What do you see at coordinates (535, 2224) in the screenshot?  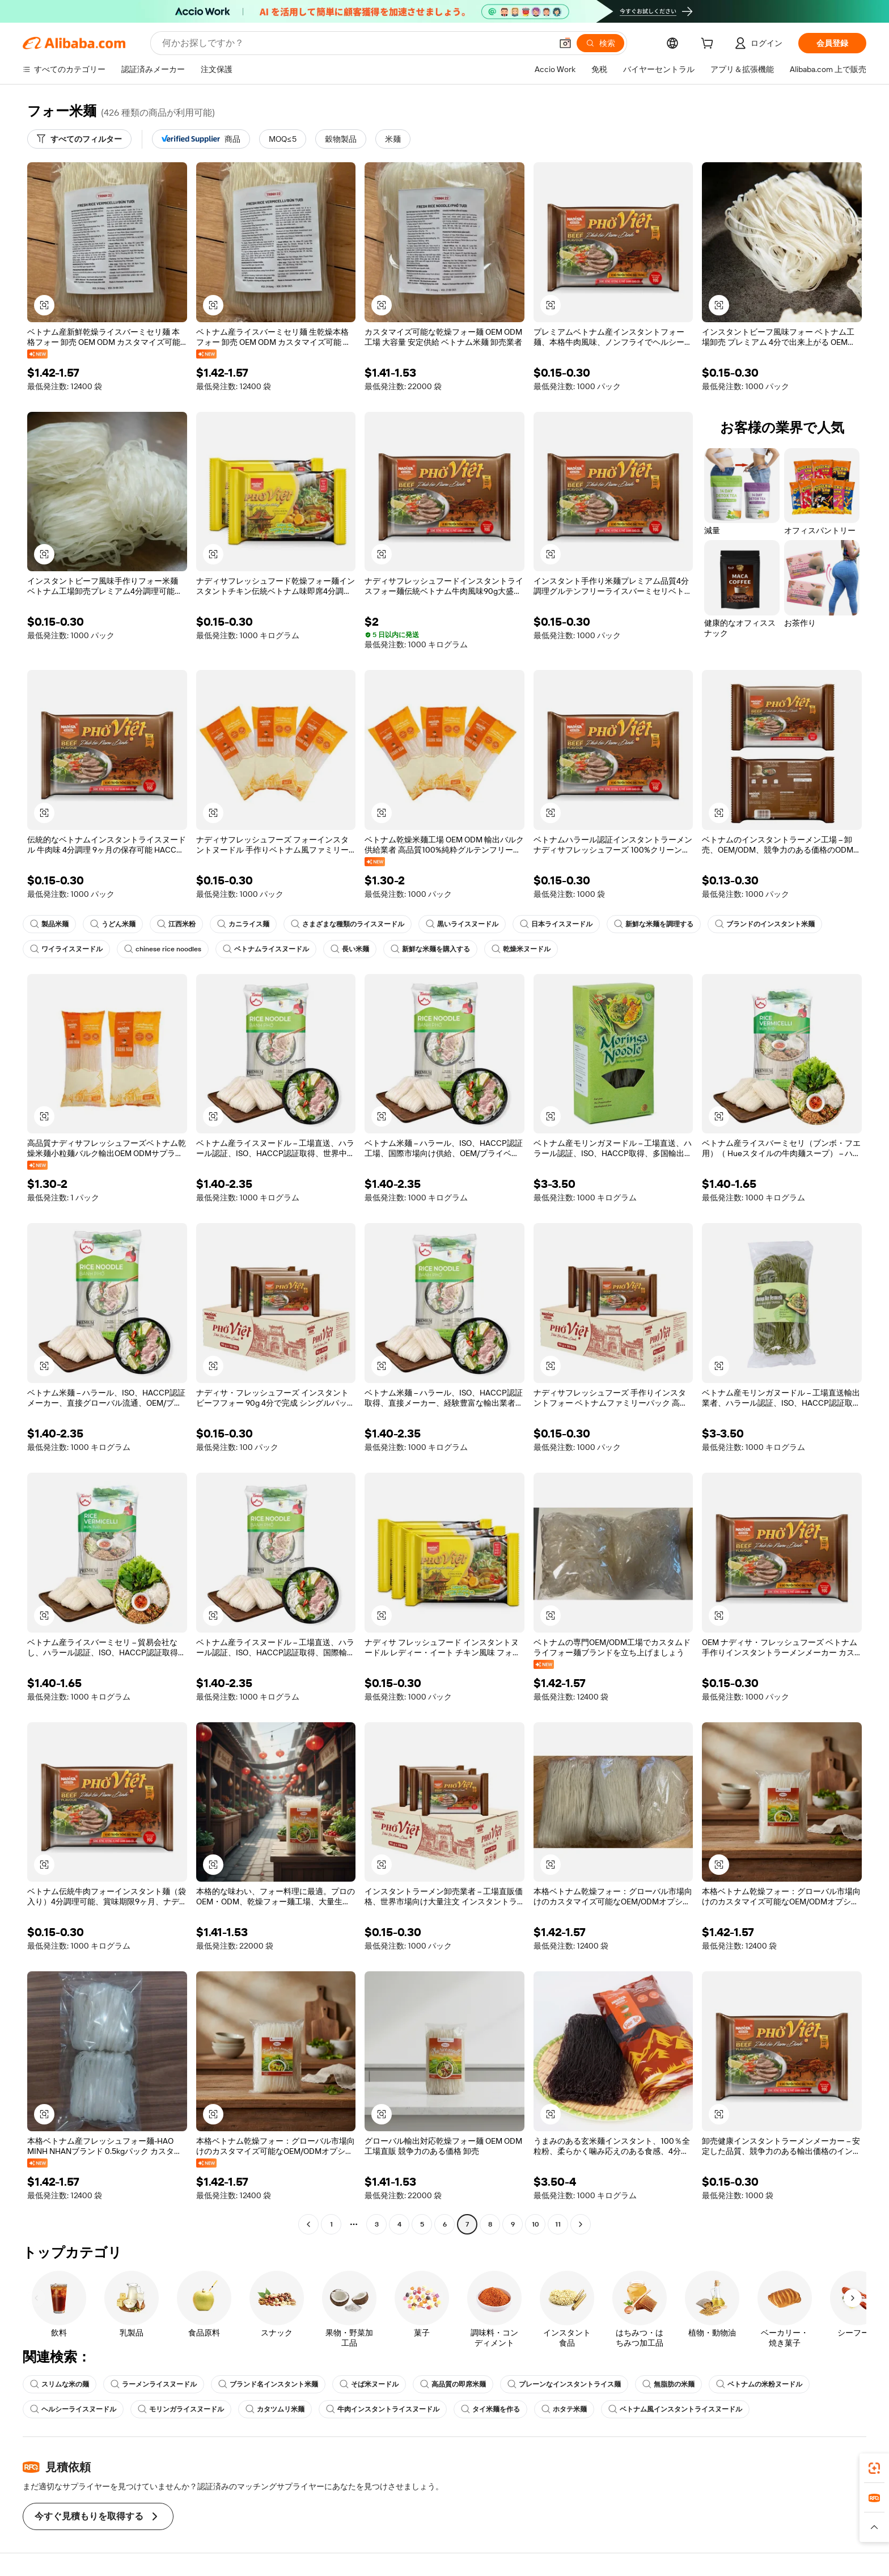 I see `10` at bounding box center [535, 2224].